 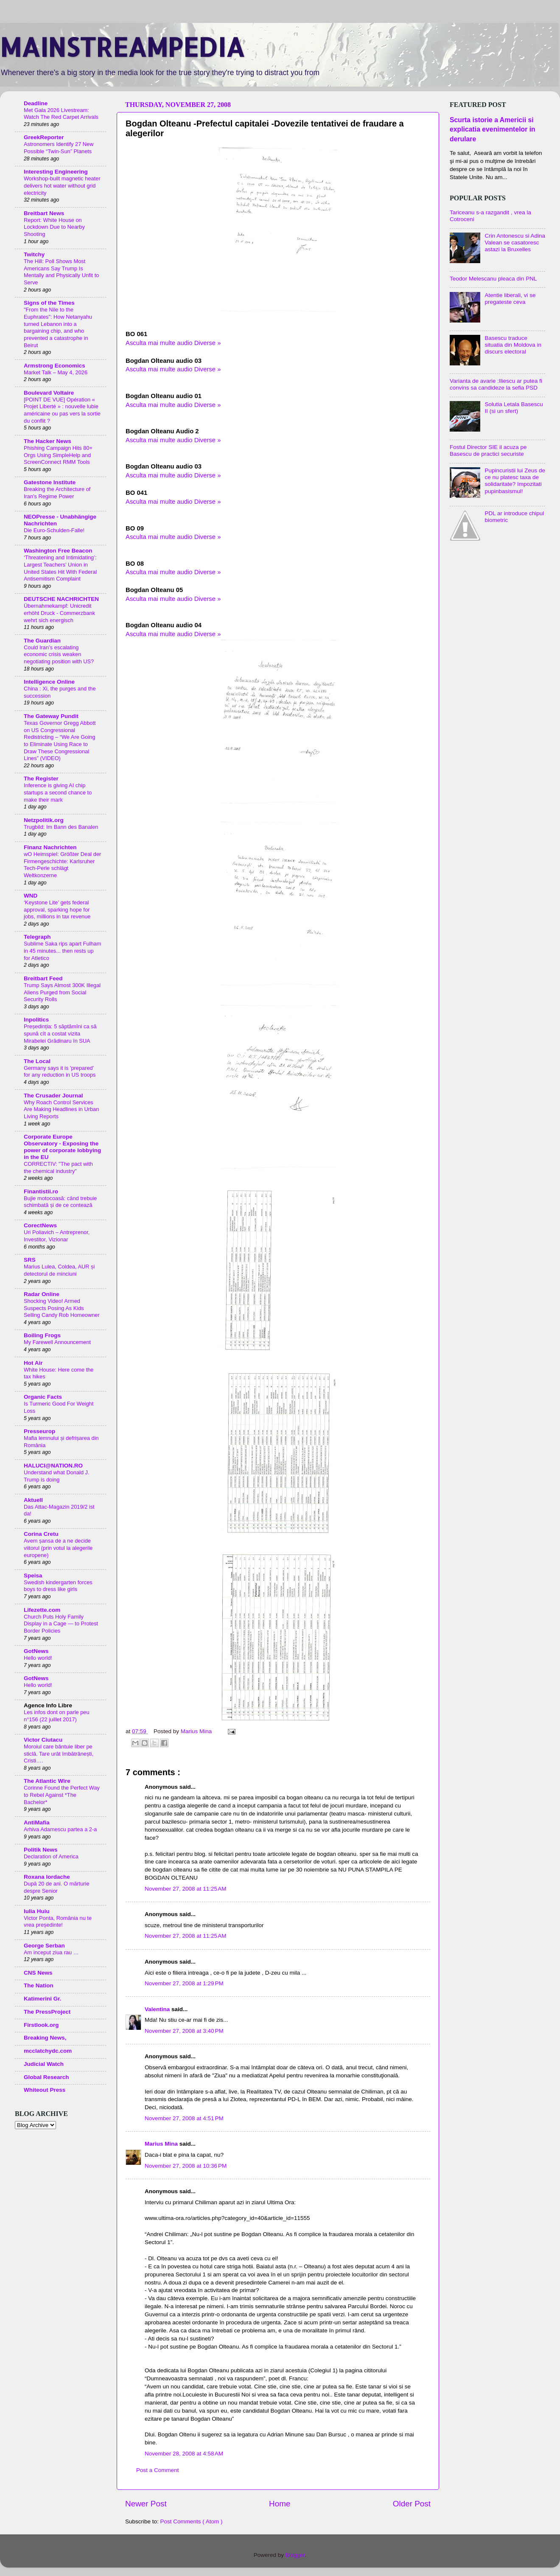 I want to click on Newer Post, so click(x=146, y=2503).